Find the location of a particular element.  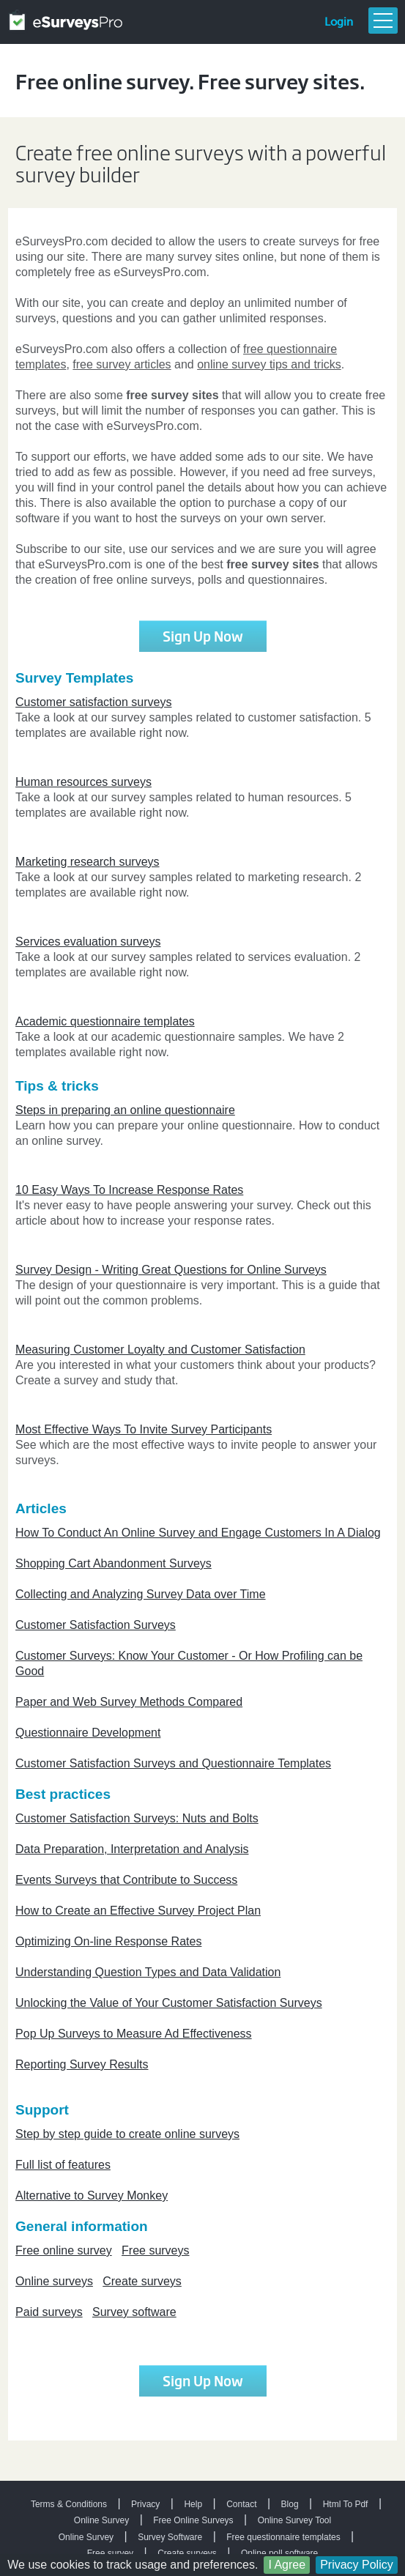

Free surveys is located at coordinates (155, 2250).